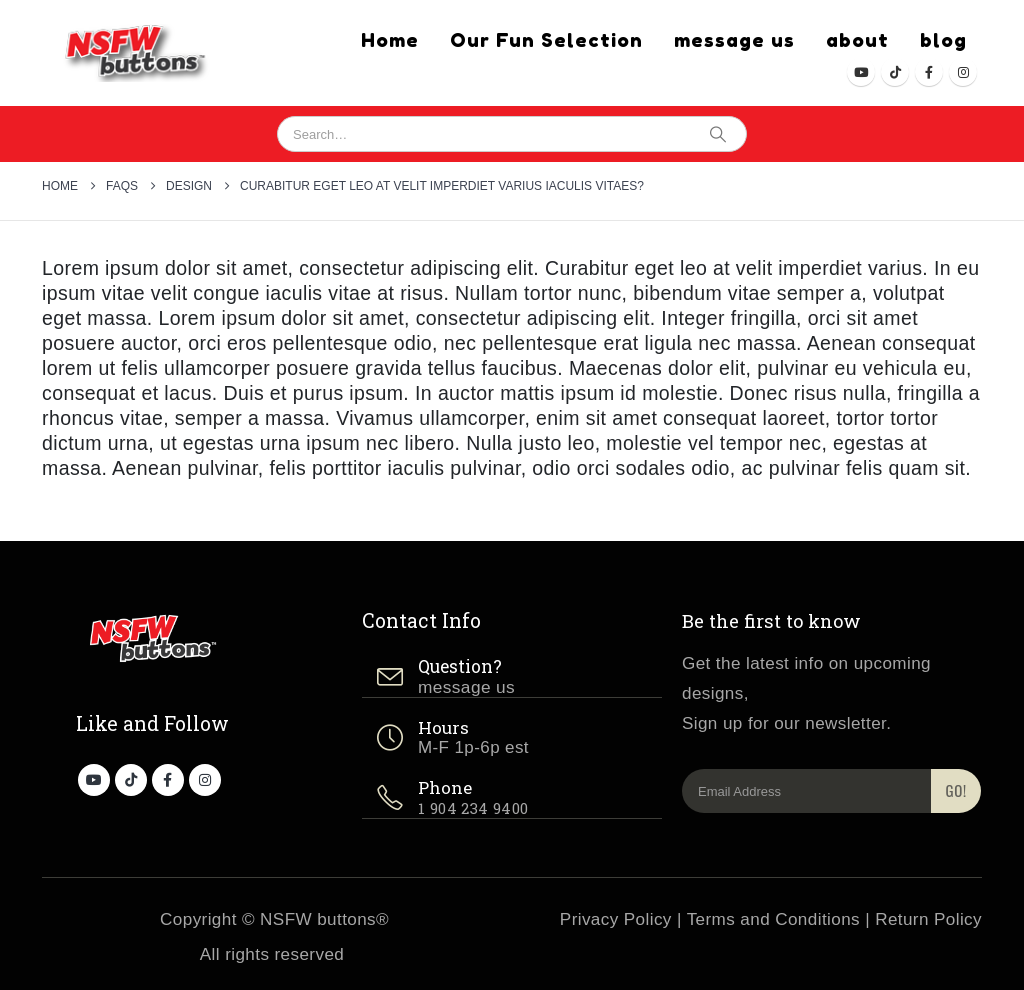 Image resolution: width=1024 pixels, height=990 pixels. Describe the element at coordinates (512, 677) in the screenshot. I see `[Question?]` at that location.